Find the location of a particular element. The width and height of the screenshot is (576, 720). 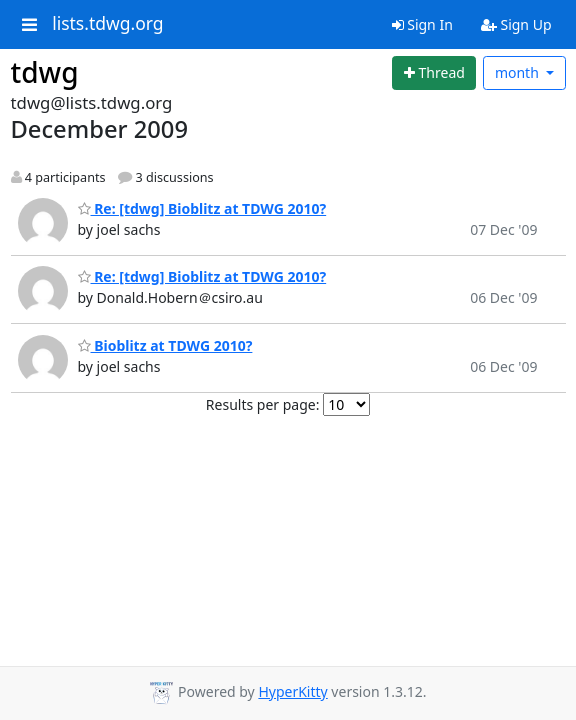

Bioblitz at TDWG 2010? is located at coordinates (165, 345).